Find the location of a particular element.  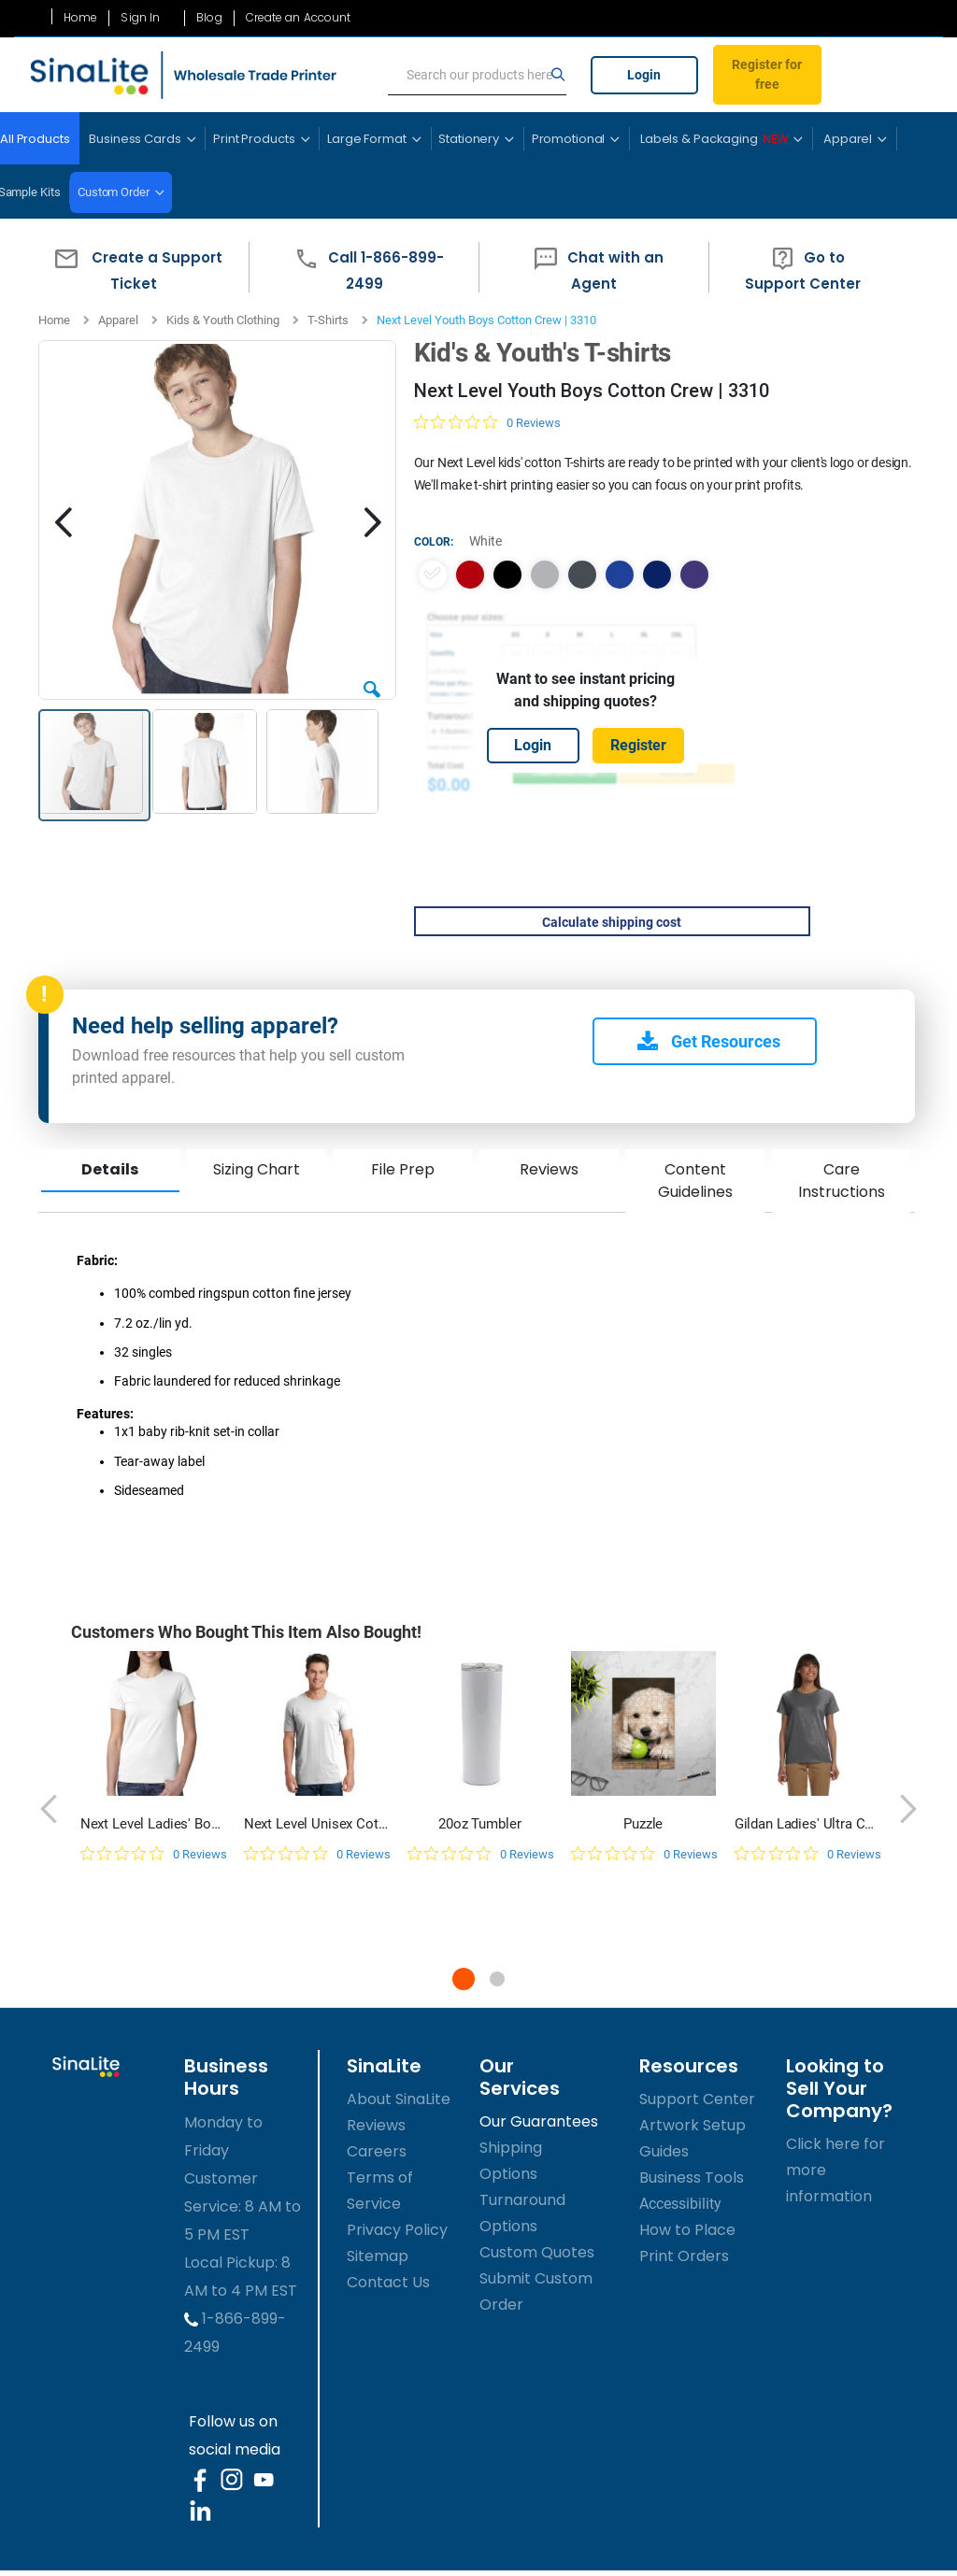

Content Guidelines is located at coordinates (694, 1181).